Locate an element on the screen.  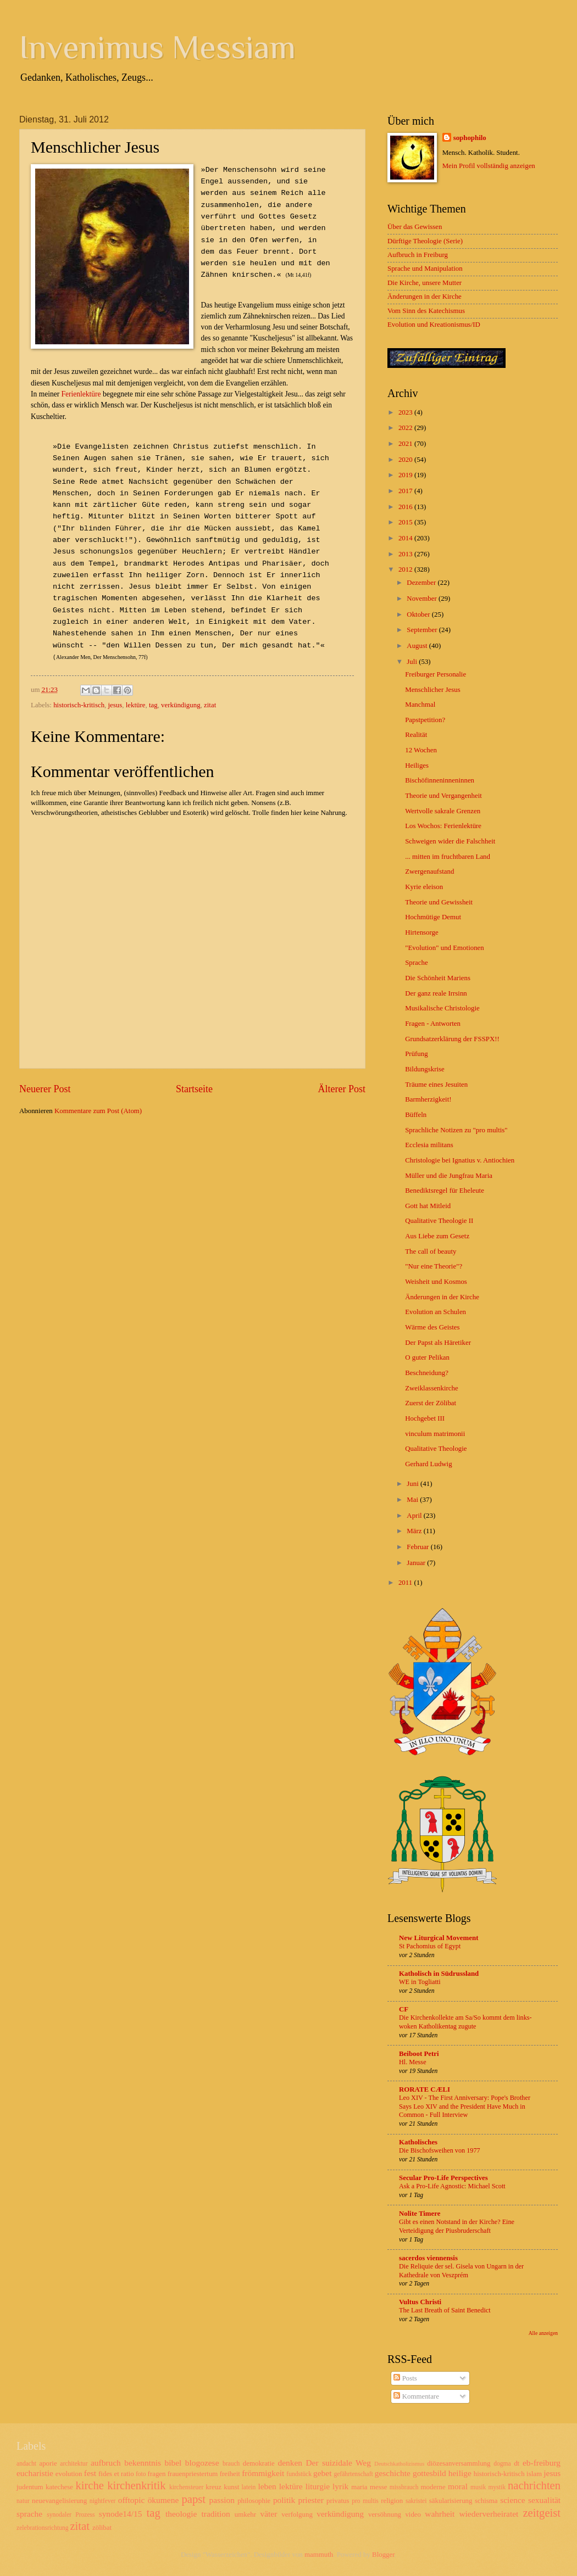
Die Kirchenkollekte am Sa/So kommt dem links-woken Katholikentag zugute is located at coordinates (465, 2022).